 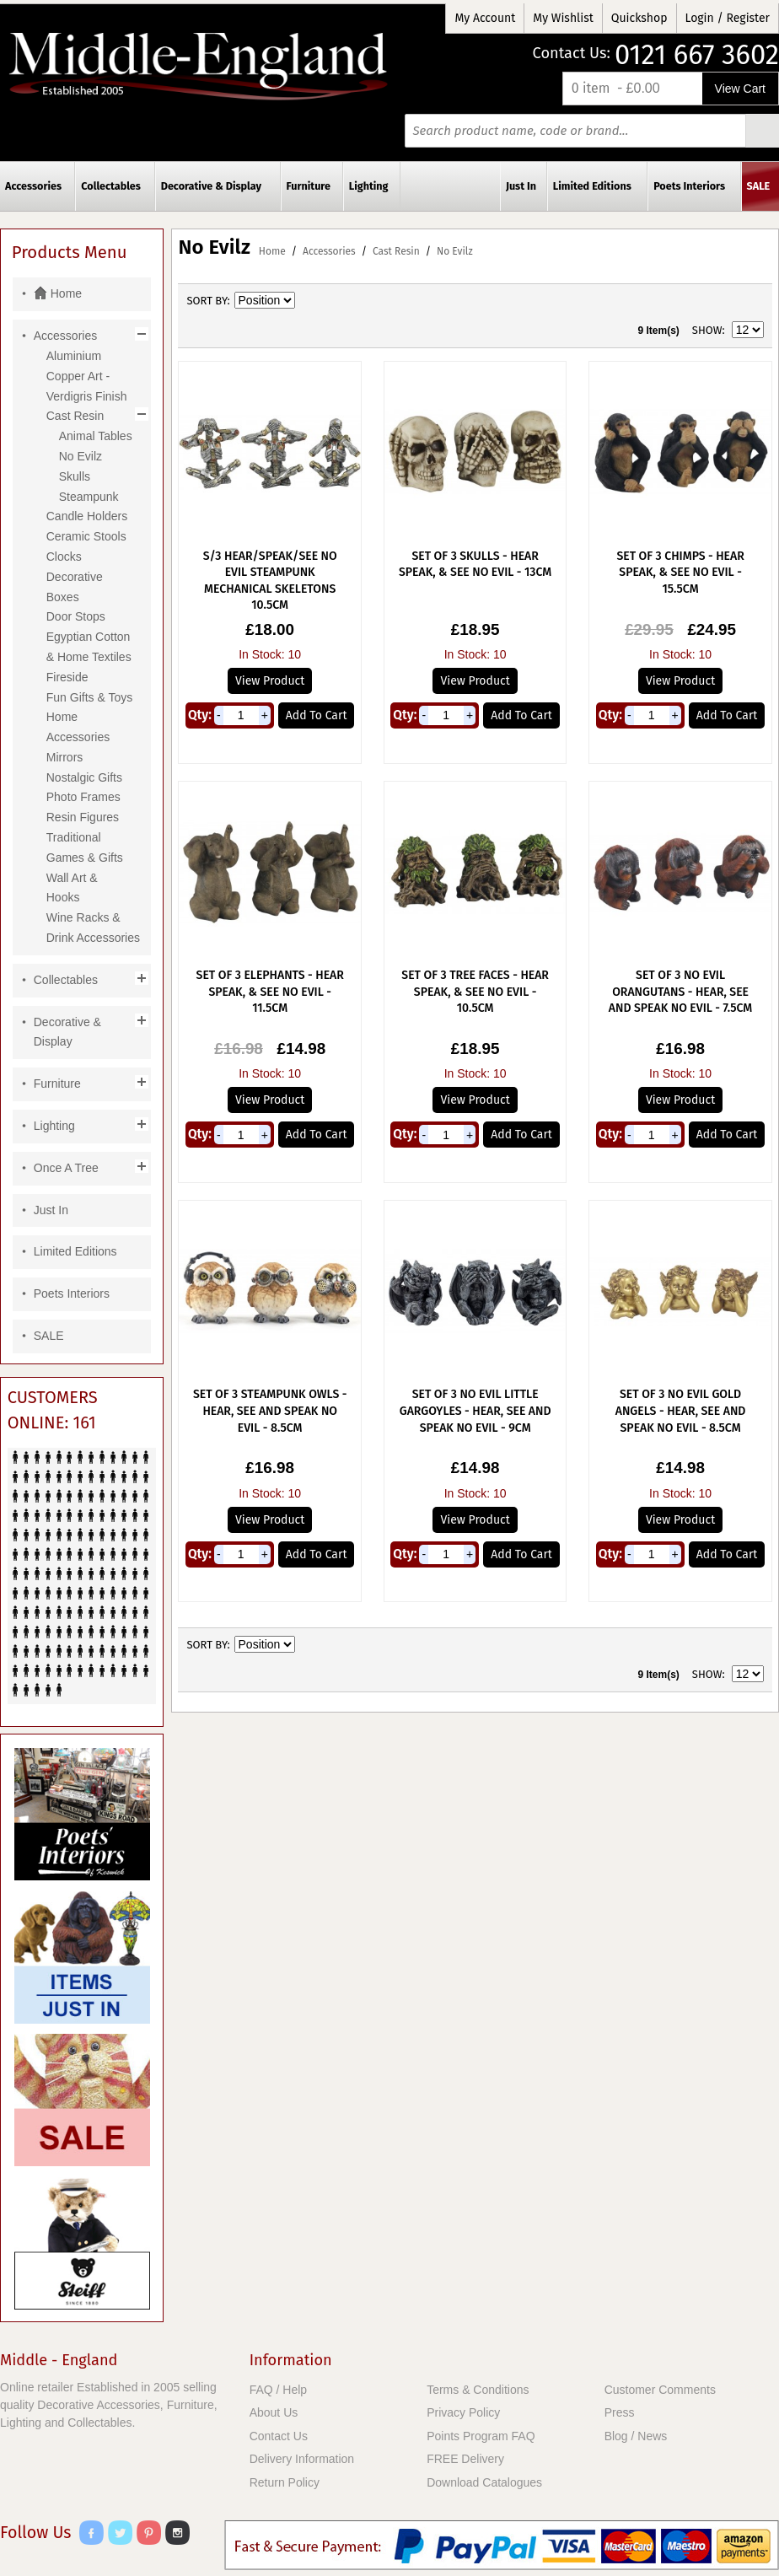 What do you see at coordinates (396, 251) in the screenshot?
I see `Cast Resin` at bounding box center [396, 251].